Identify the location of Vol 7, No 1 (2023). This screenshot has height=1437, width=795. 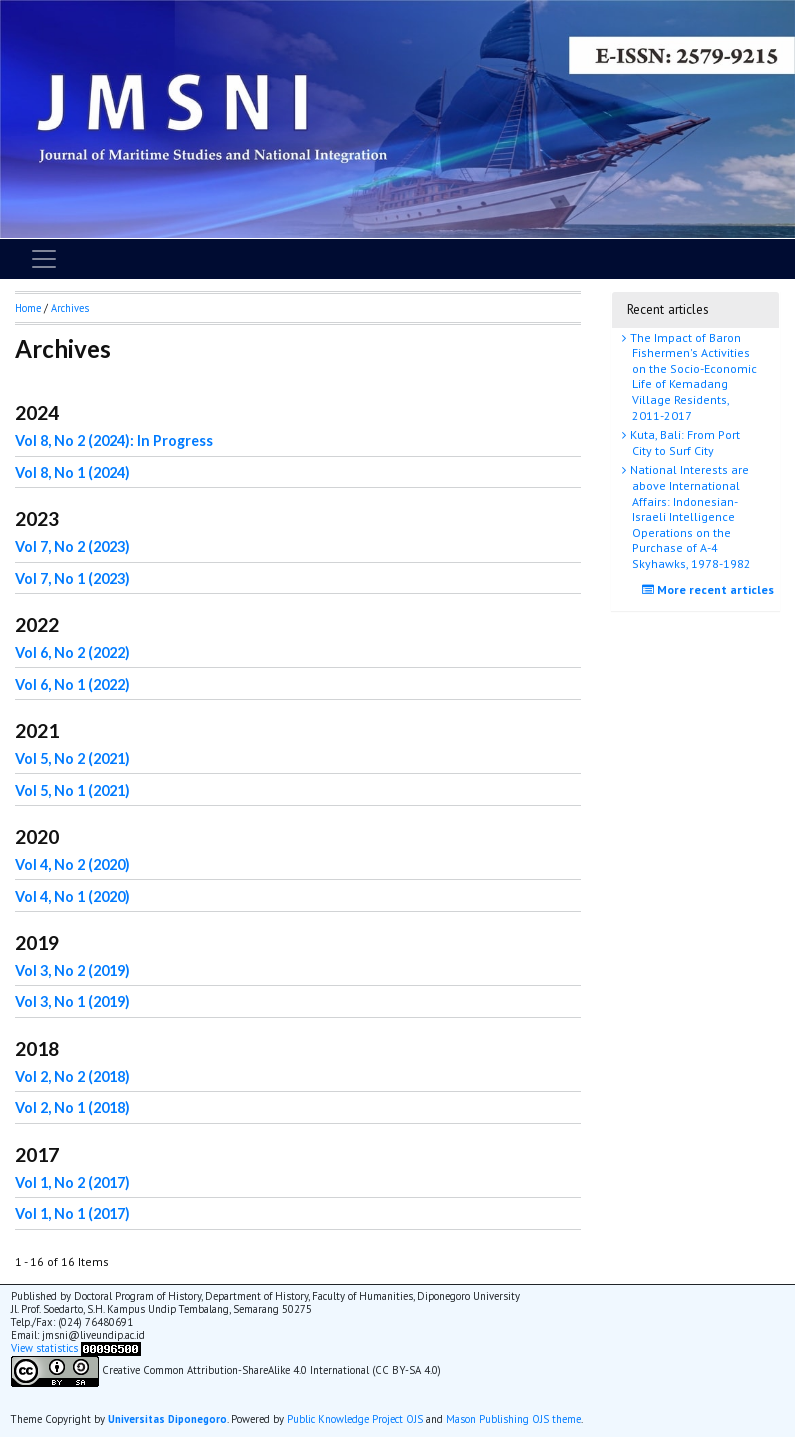
(72, 578).